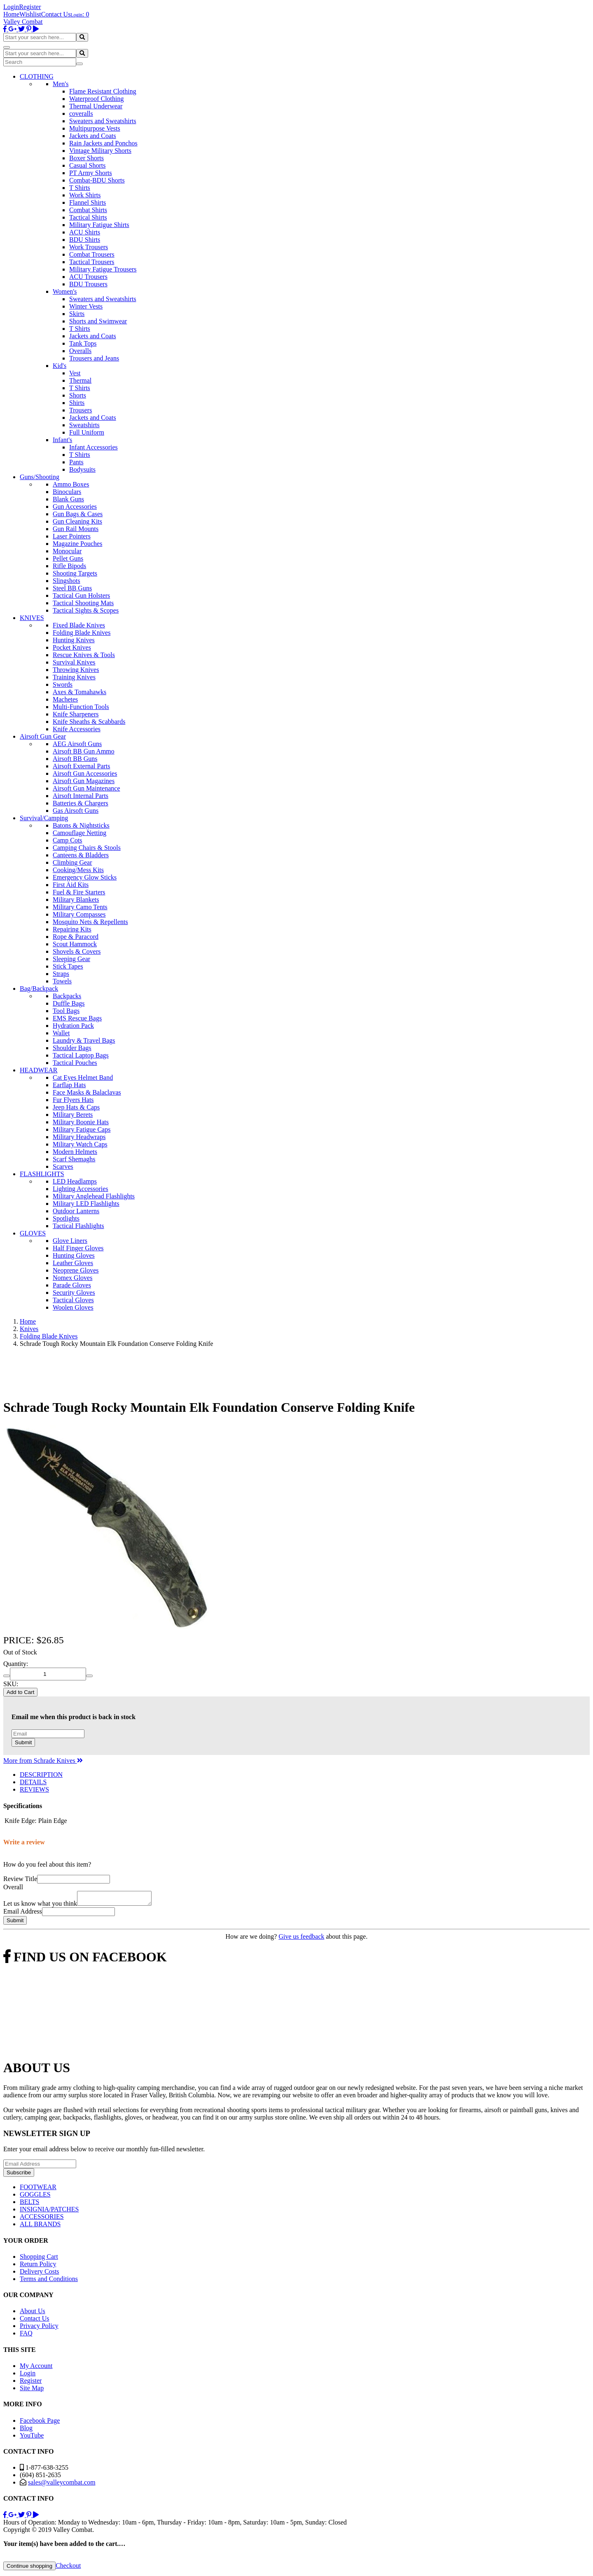 The image size is (593, 2576). Describe the element at coordinates (90, 921) in the screenshot. I see `Mosquito Nets & Repellents` at that location.